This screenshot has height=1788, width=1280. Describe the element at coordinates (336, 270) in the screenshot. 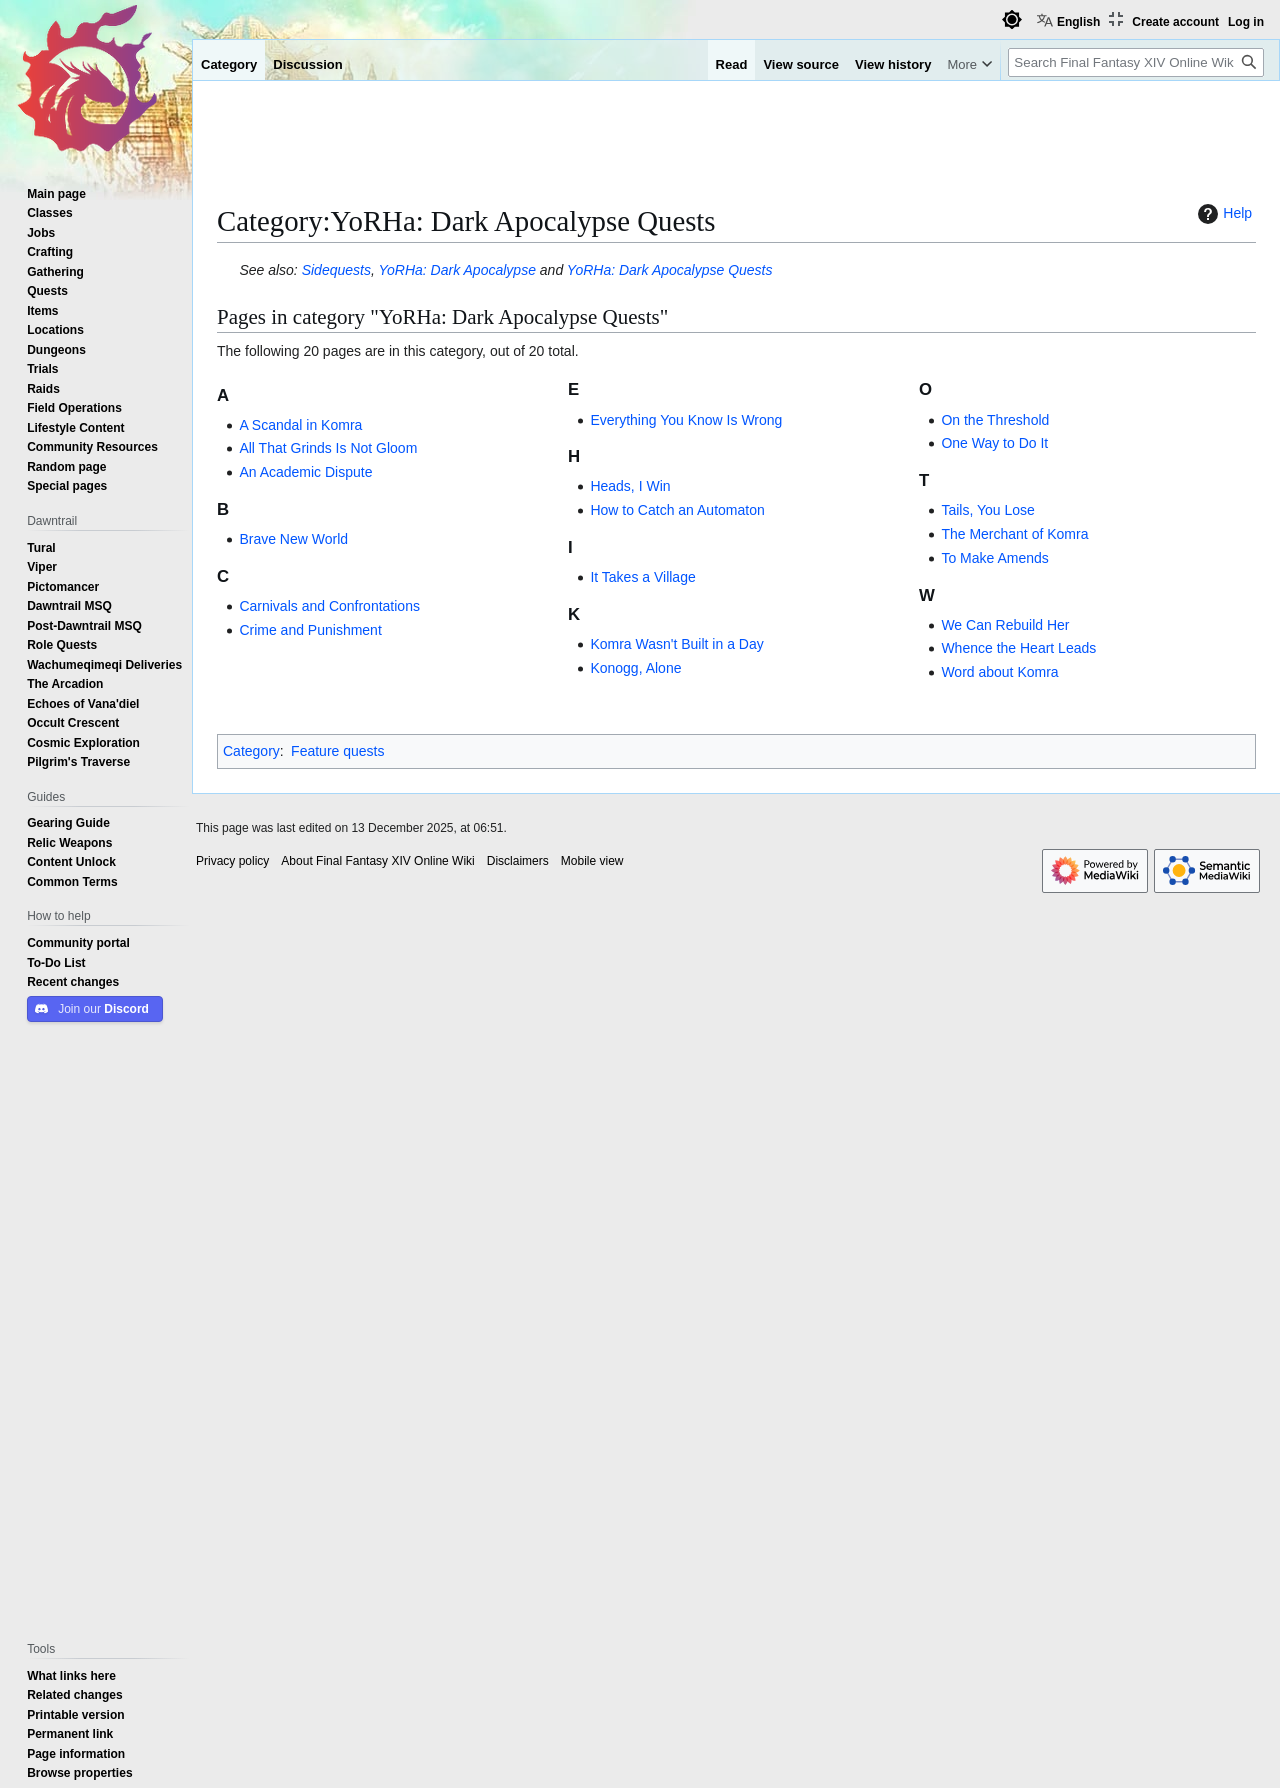

I see `Sidequests` at that location.